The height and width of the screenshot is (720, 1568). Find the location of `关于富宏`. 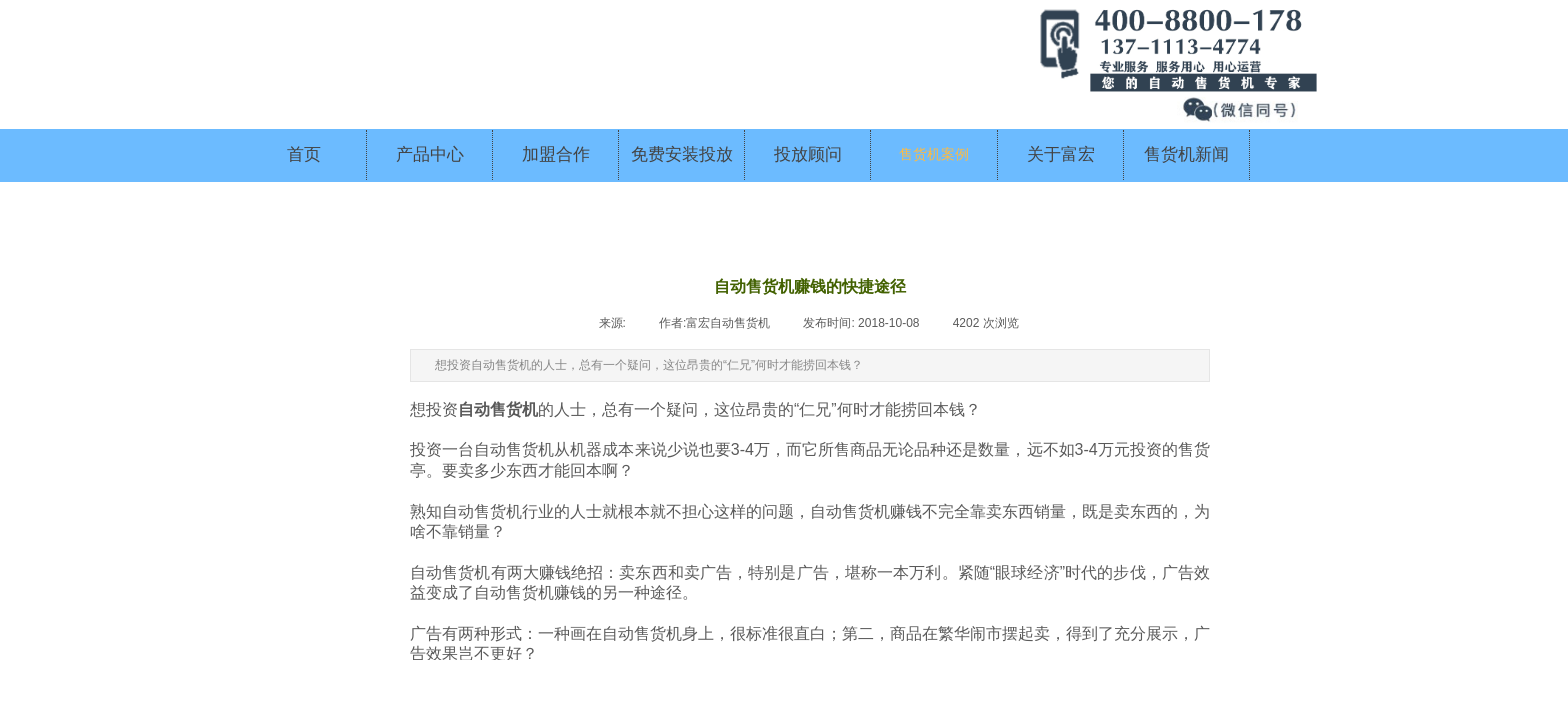

关于富宏 is located at coordinates (1061, 154).